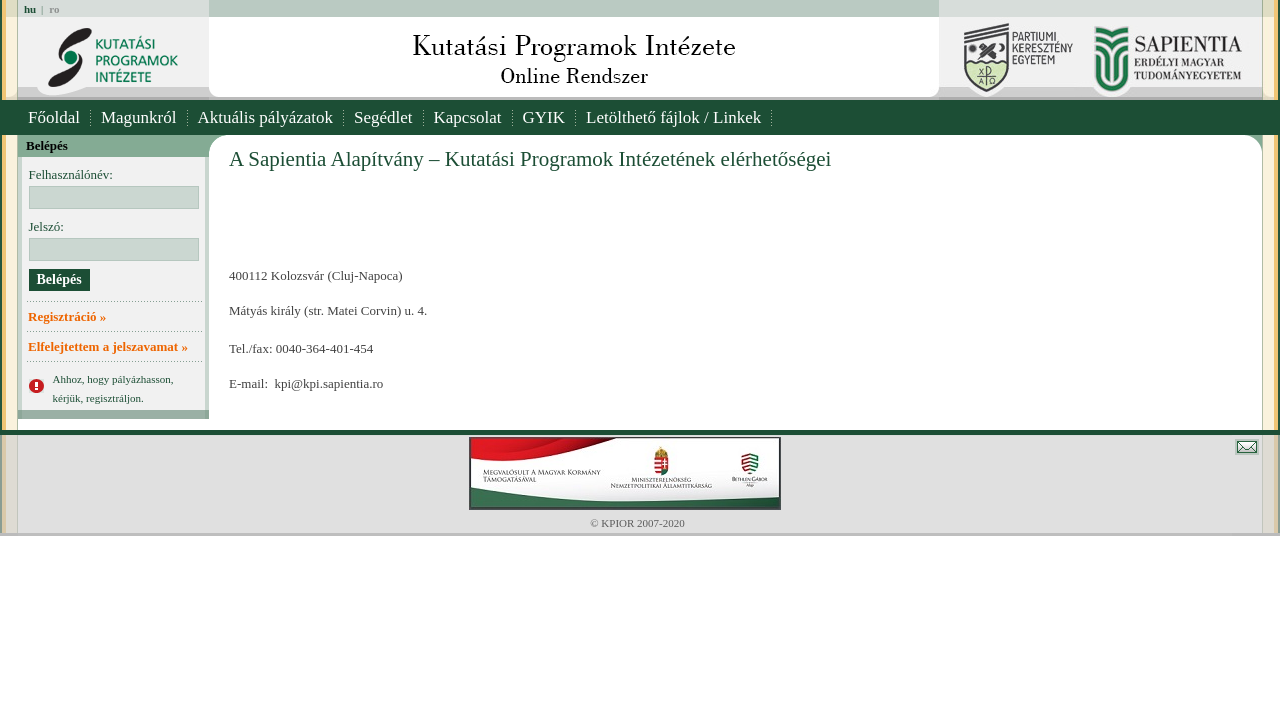  What do you see at coordinates (108, 346) in the screenshot?
I see `Elfelejtettem a jelszavamat »` at bounding box center [108, 346].